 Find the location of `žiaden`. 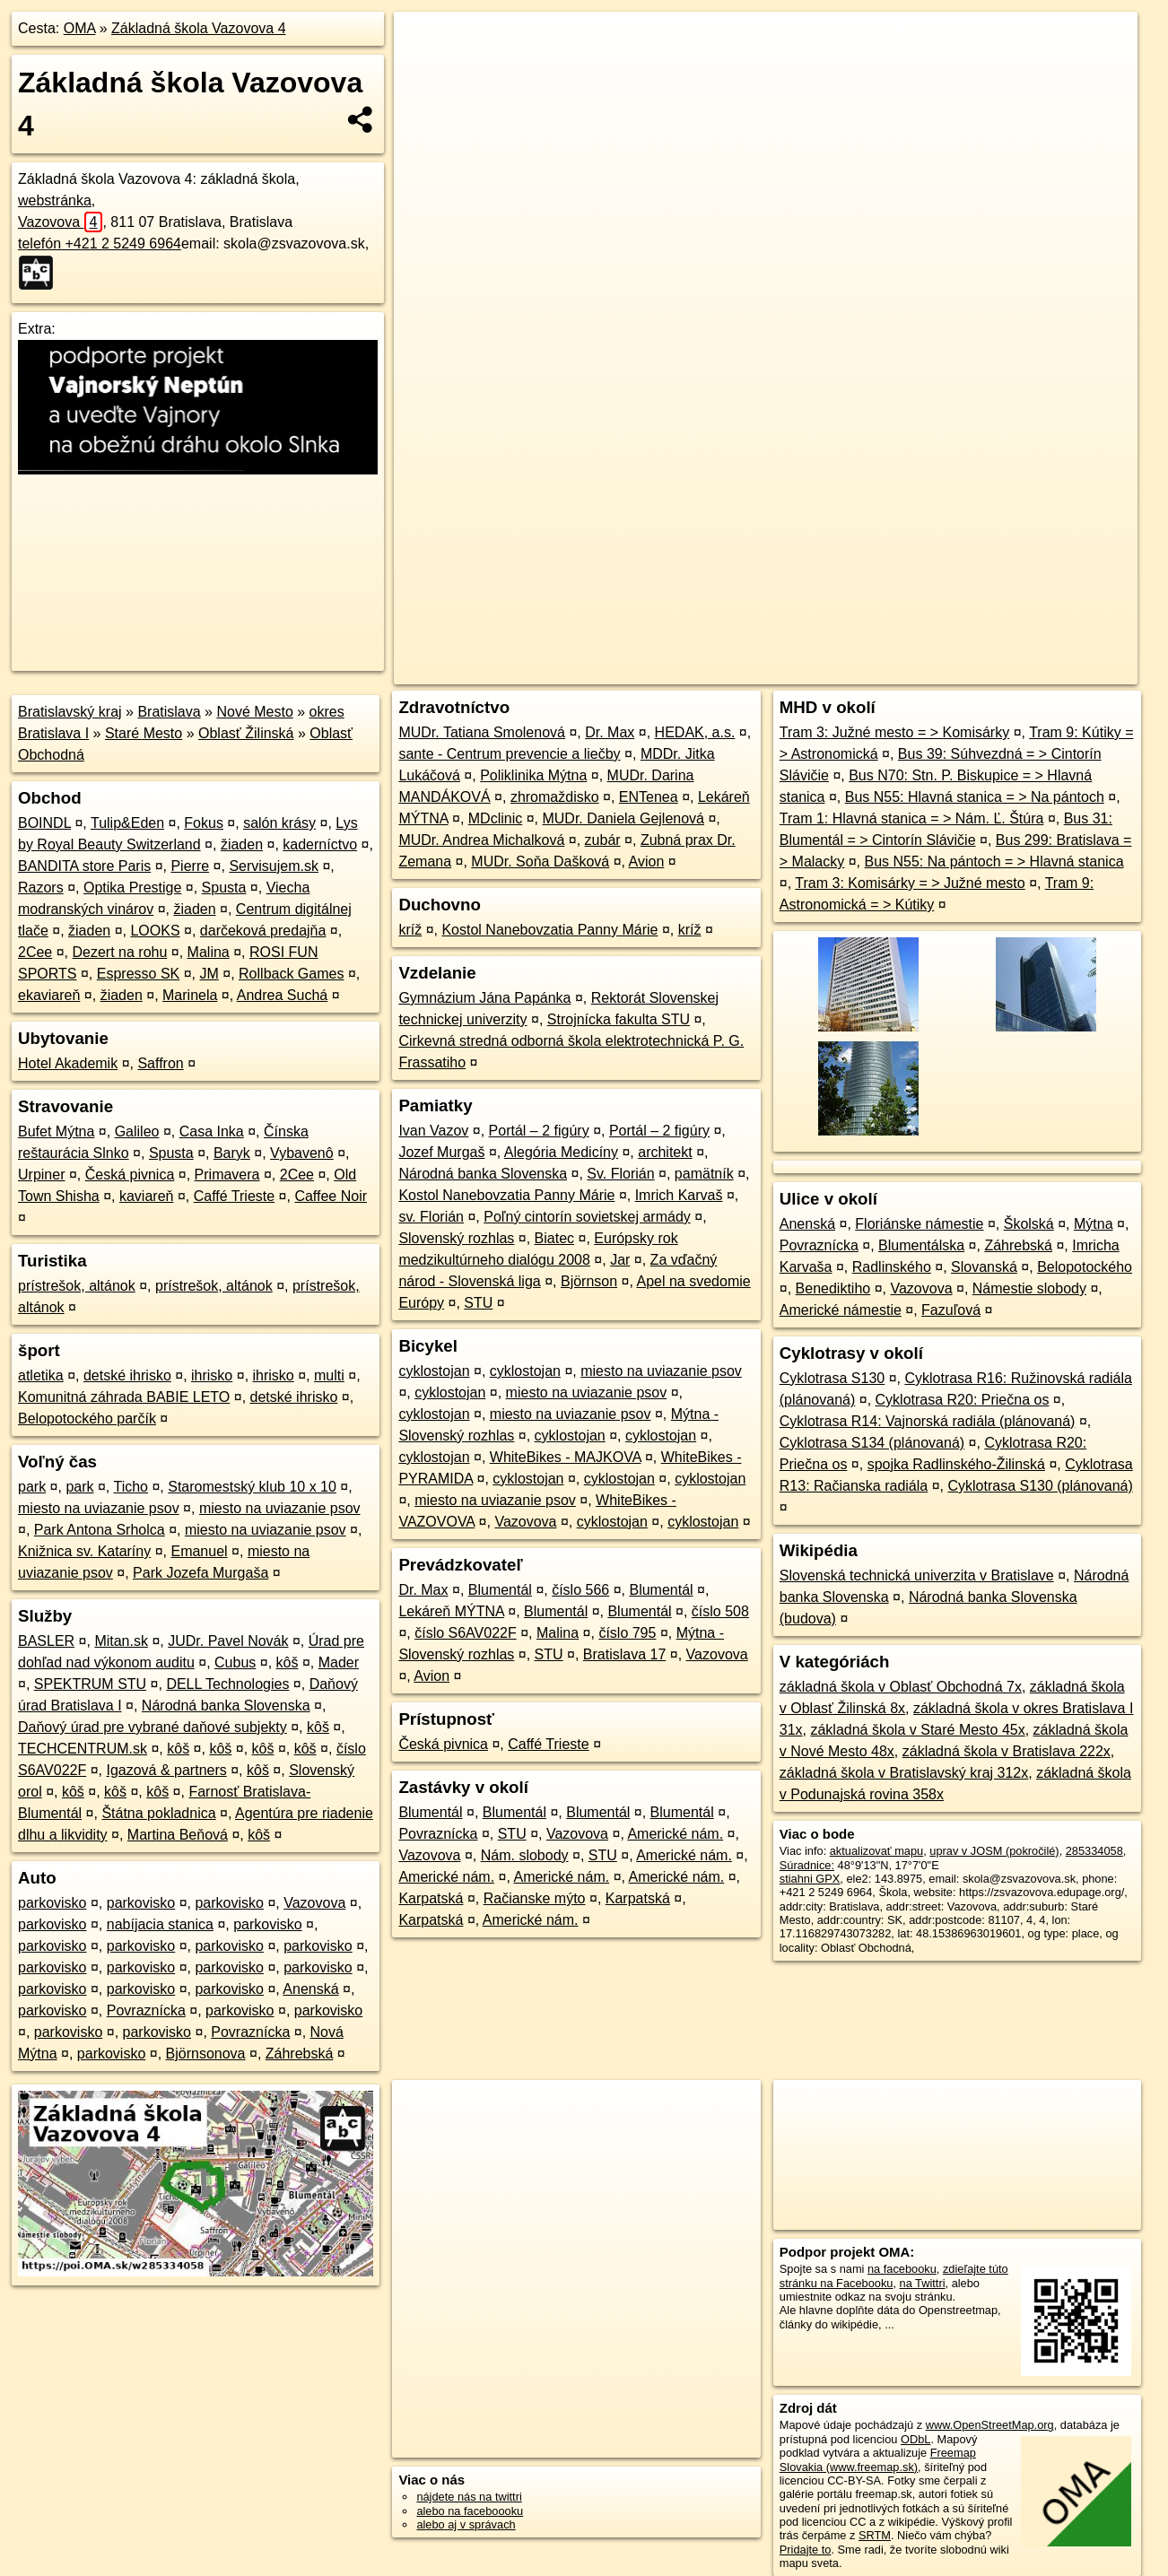

žiaden is located at coordinates (242, 844).